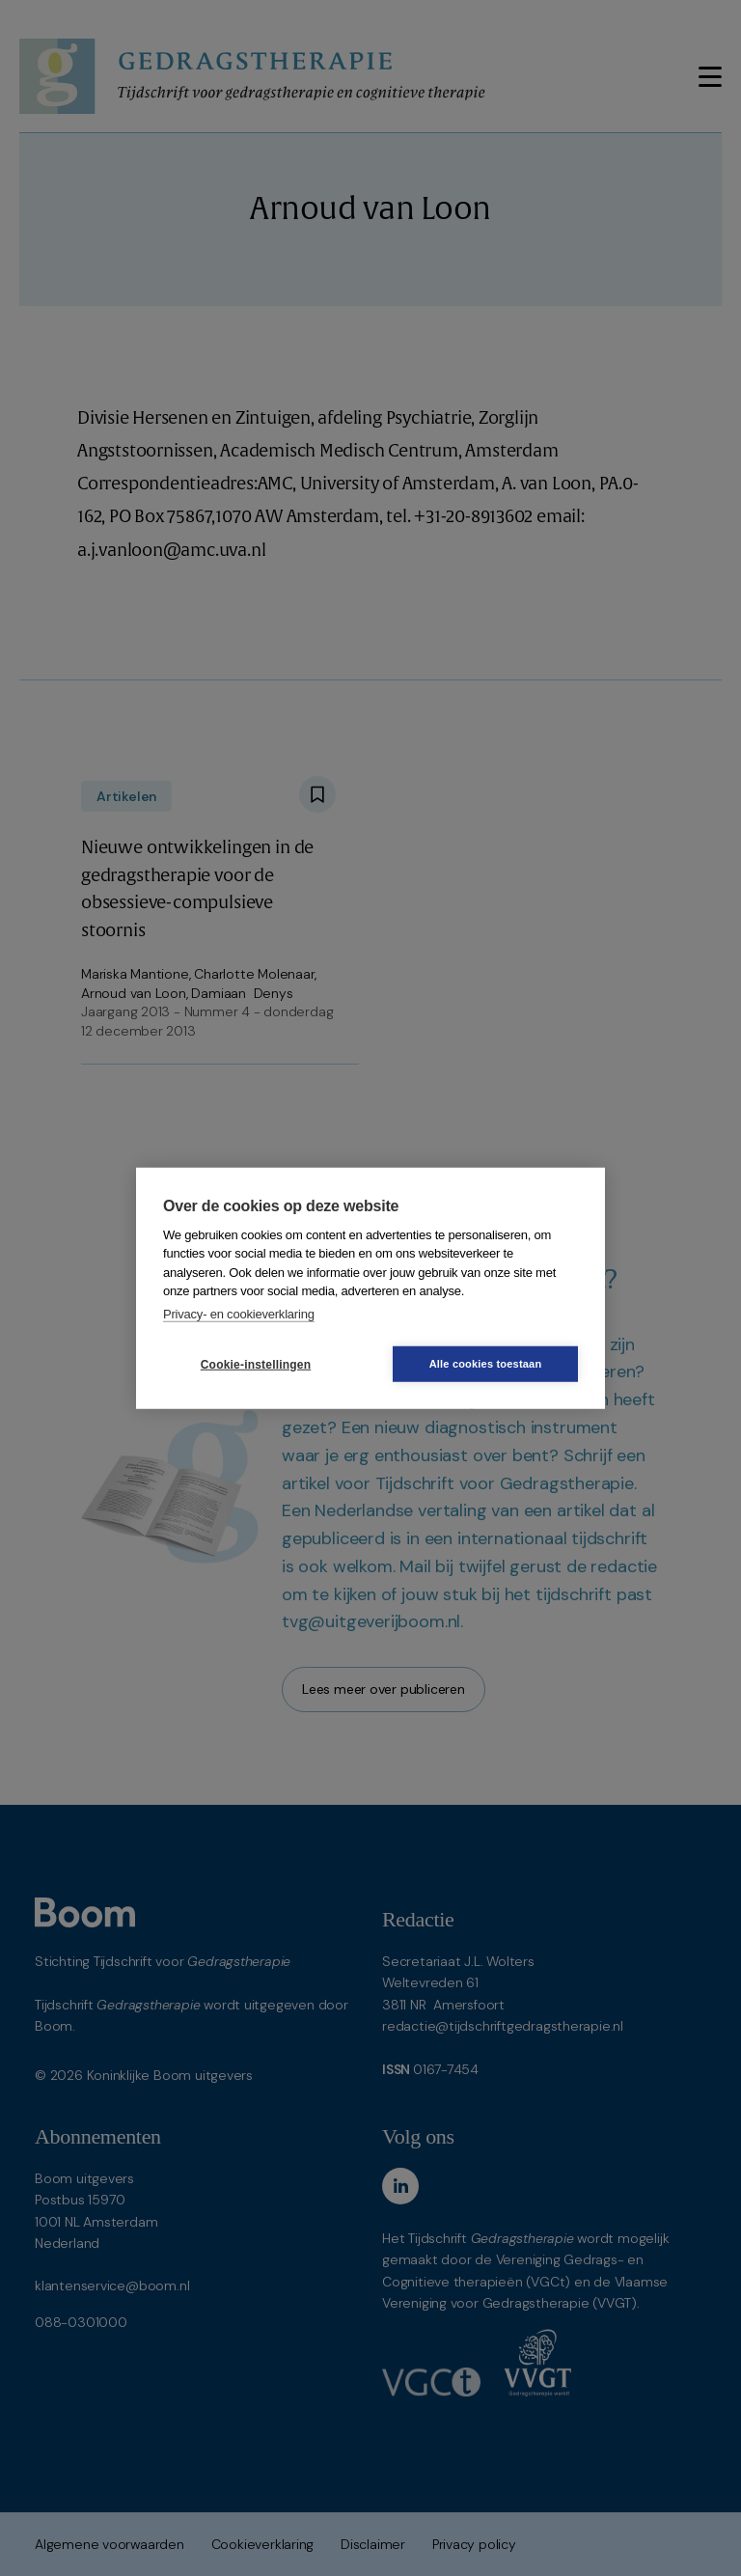  I want to click on Privacy- en cookieverklaring, so click(239, 1313).